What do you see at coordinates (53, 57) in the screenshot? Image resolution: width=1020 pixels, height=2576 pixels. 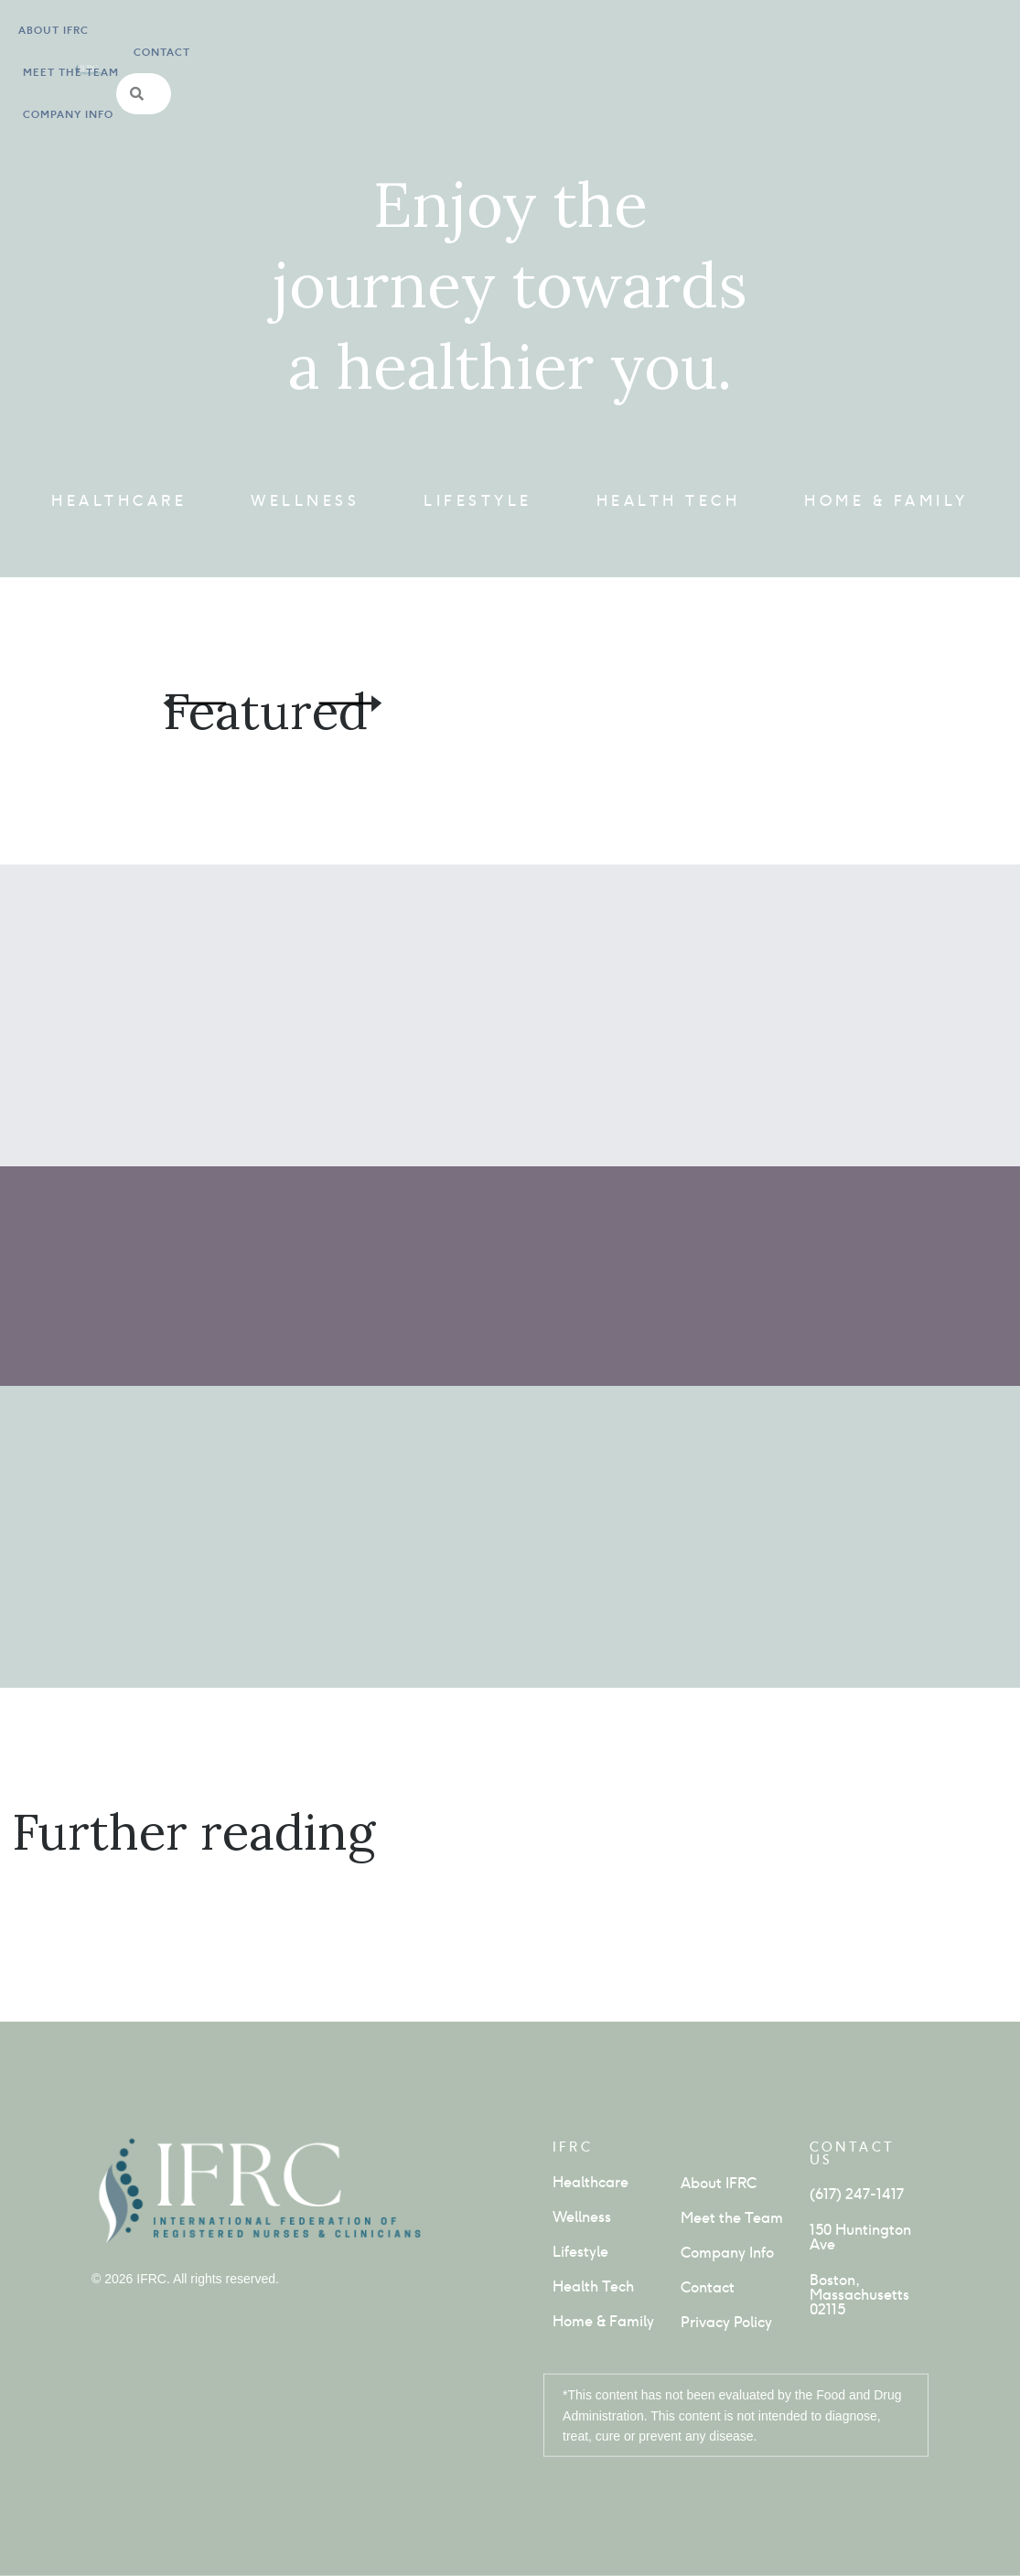 I see `About IFRC` at bounding box center [53, 57].